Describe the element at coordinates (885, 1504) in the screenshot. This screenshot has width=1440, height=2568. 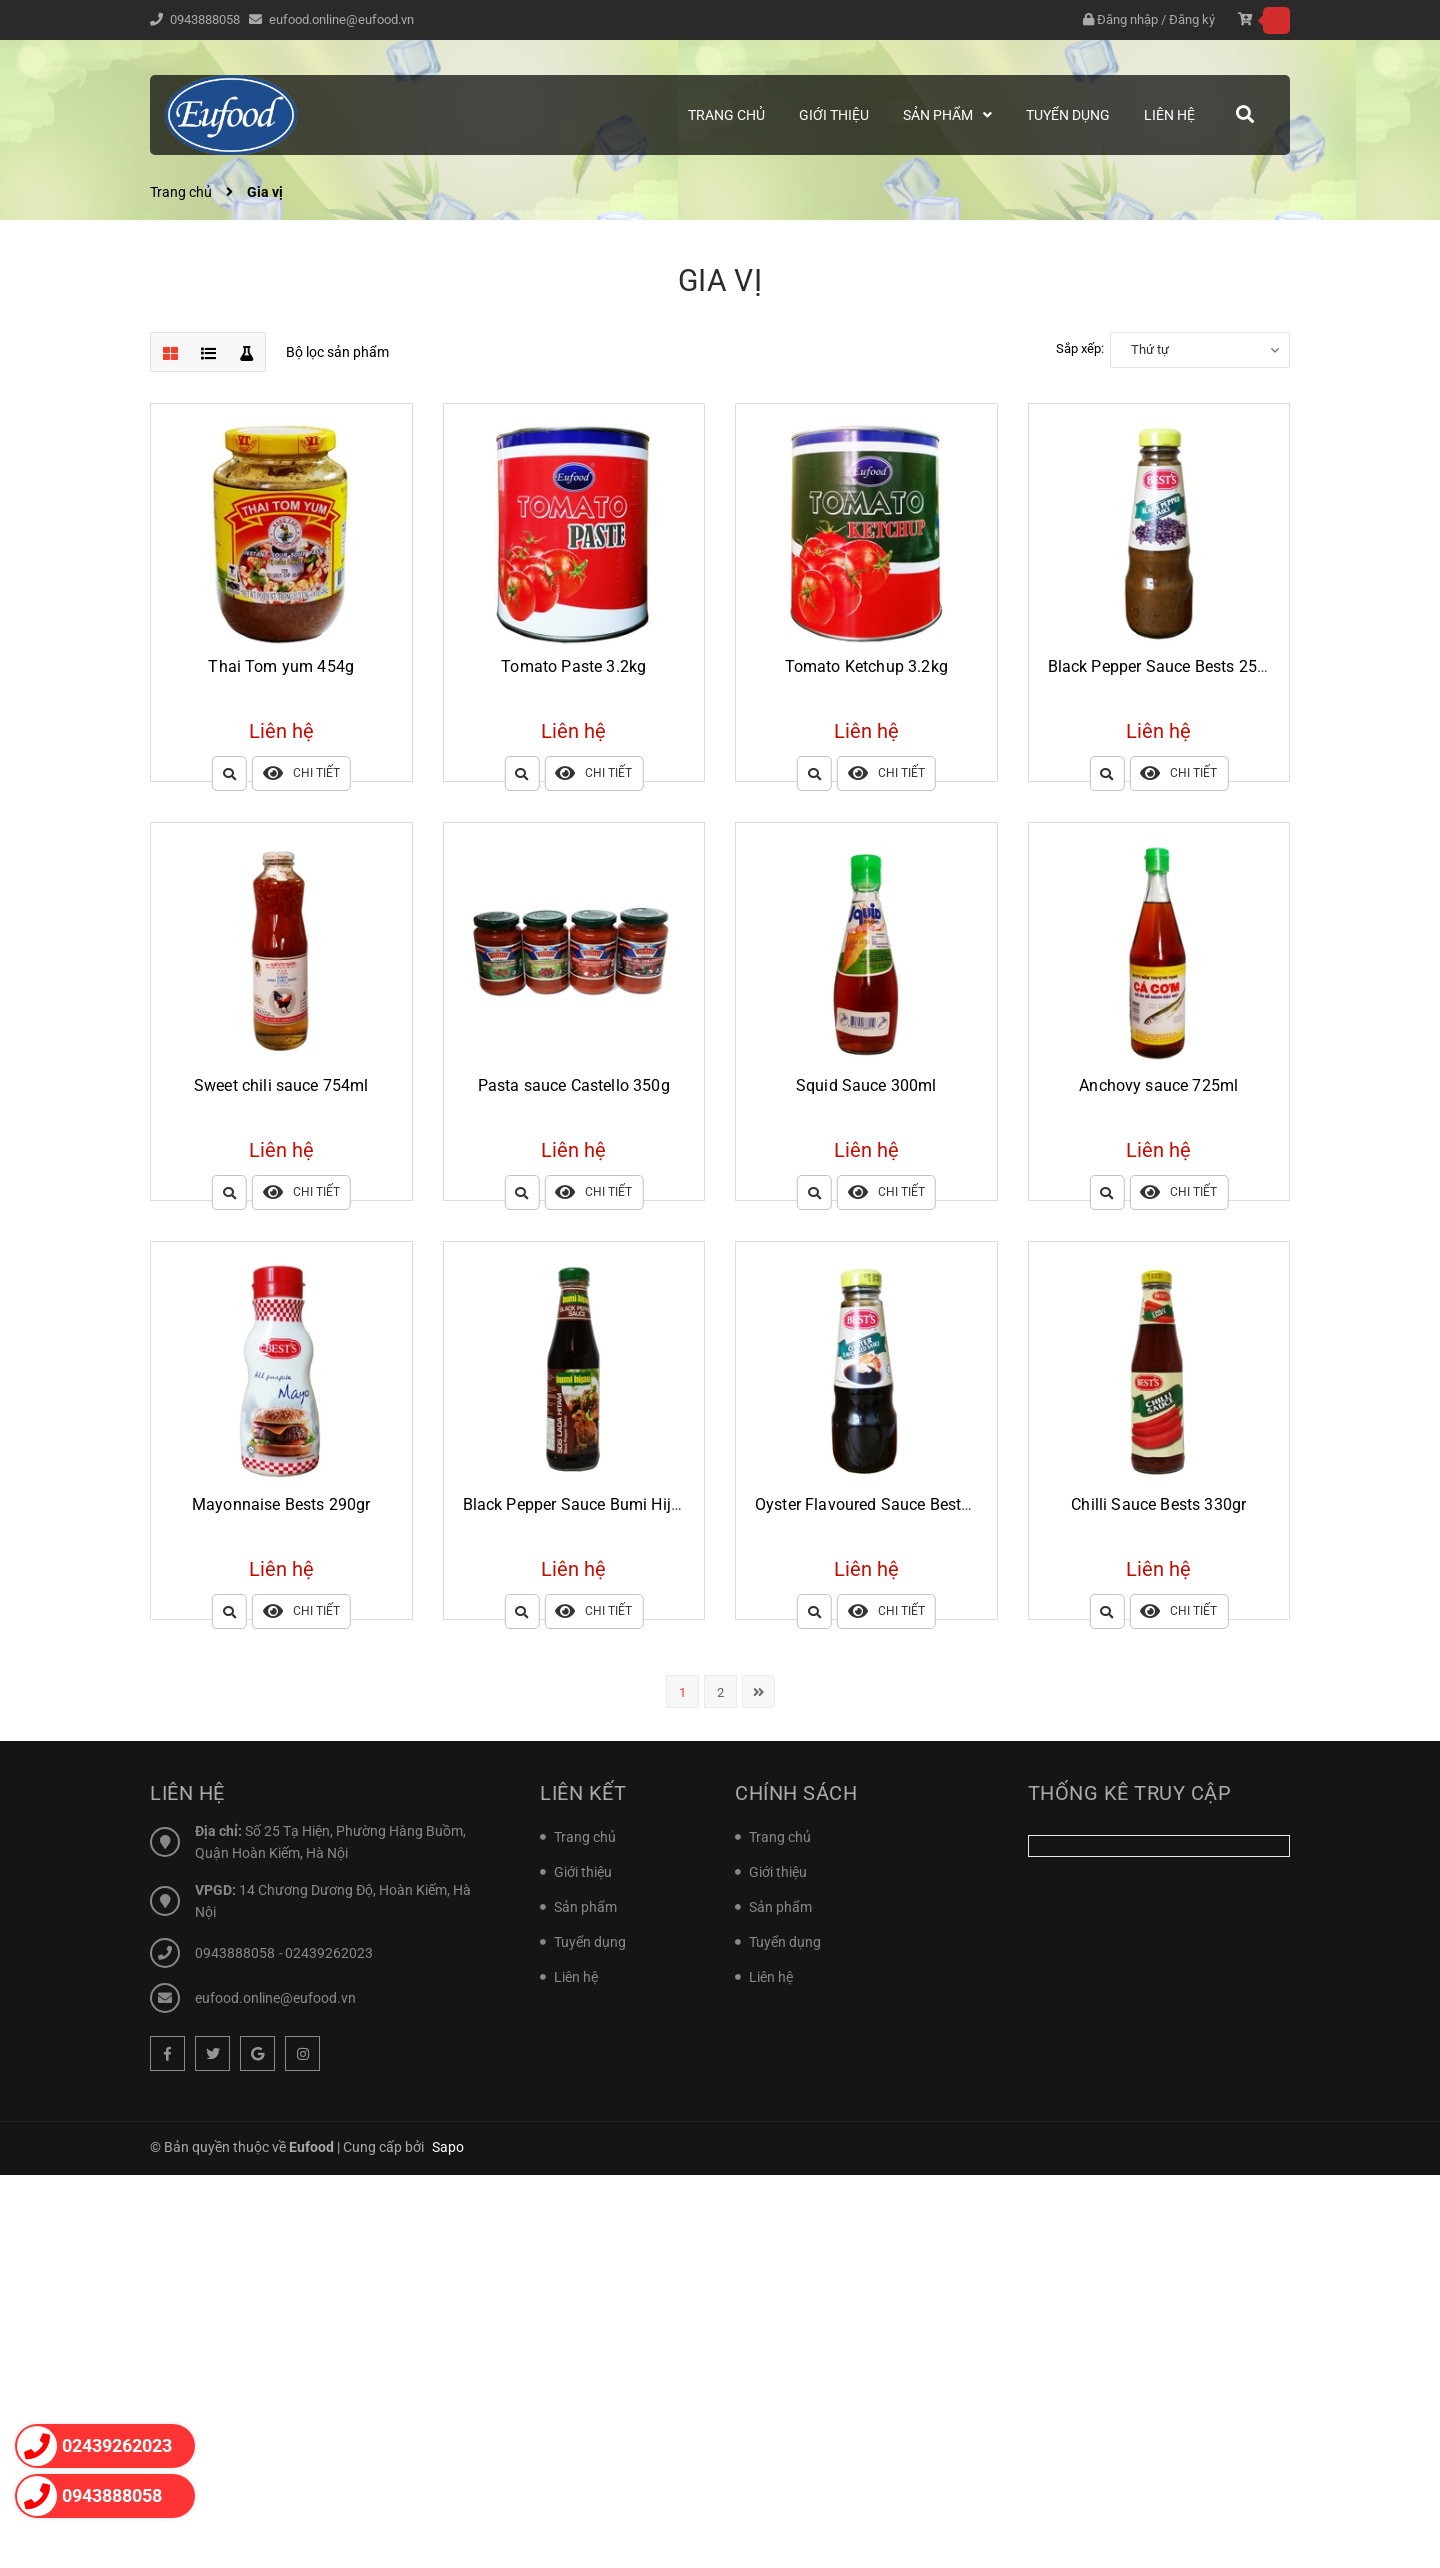
I see `Oyster Flavoured Sauce Bests 250gr` at that location.